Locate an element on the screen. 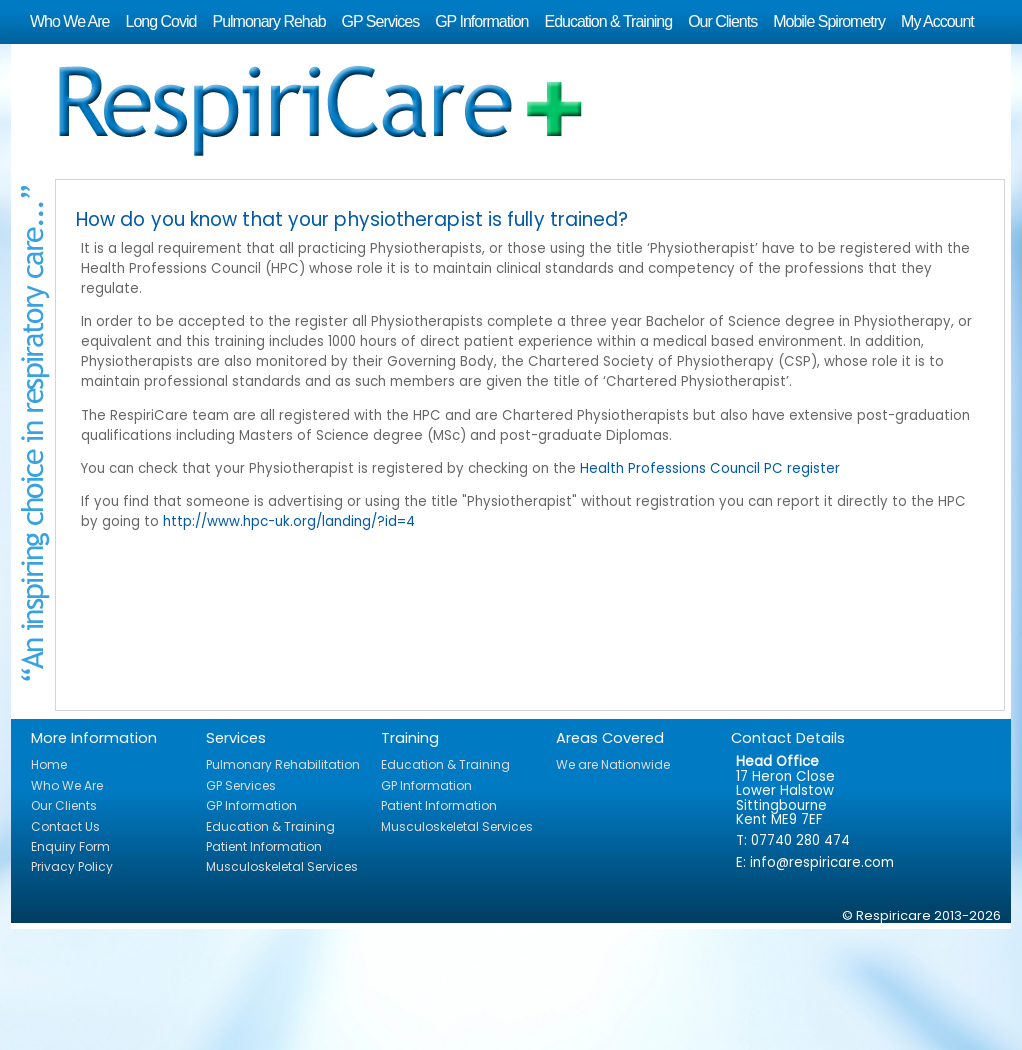 The width and height of the screenshot is (1022, 1050). GP Information is located at coordinates (481, 21).